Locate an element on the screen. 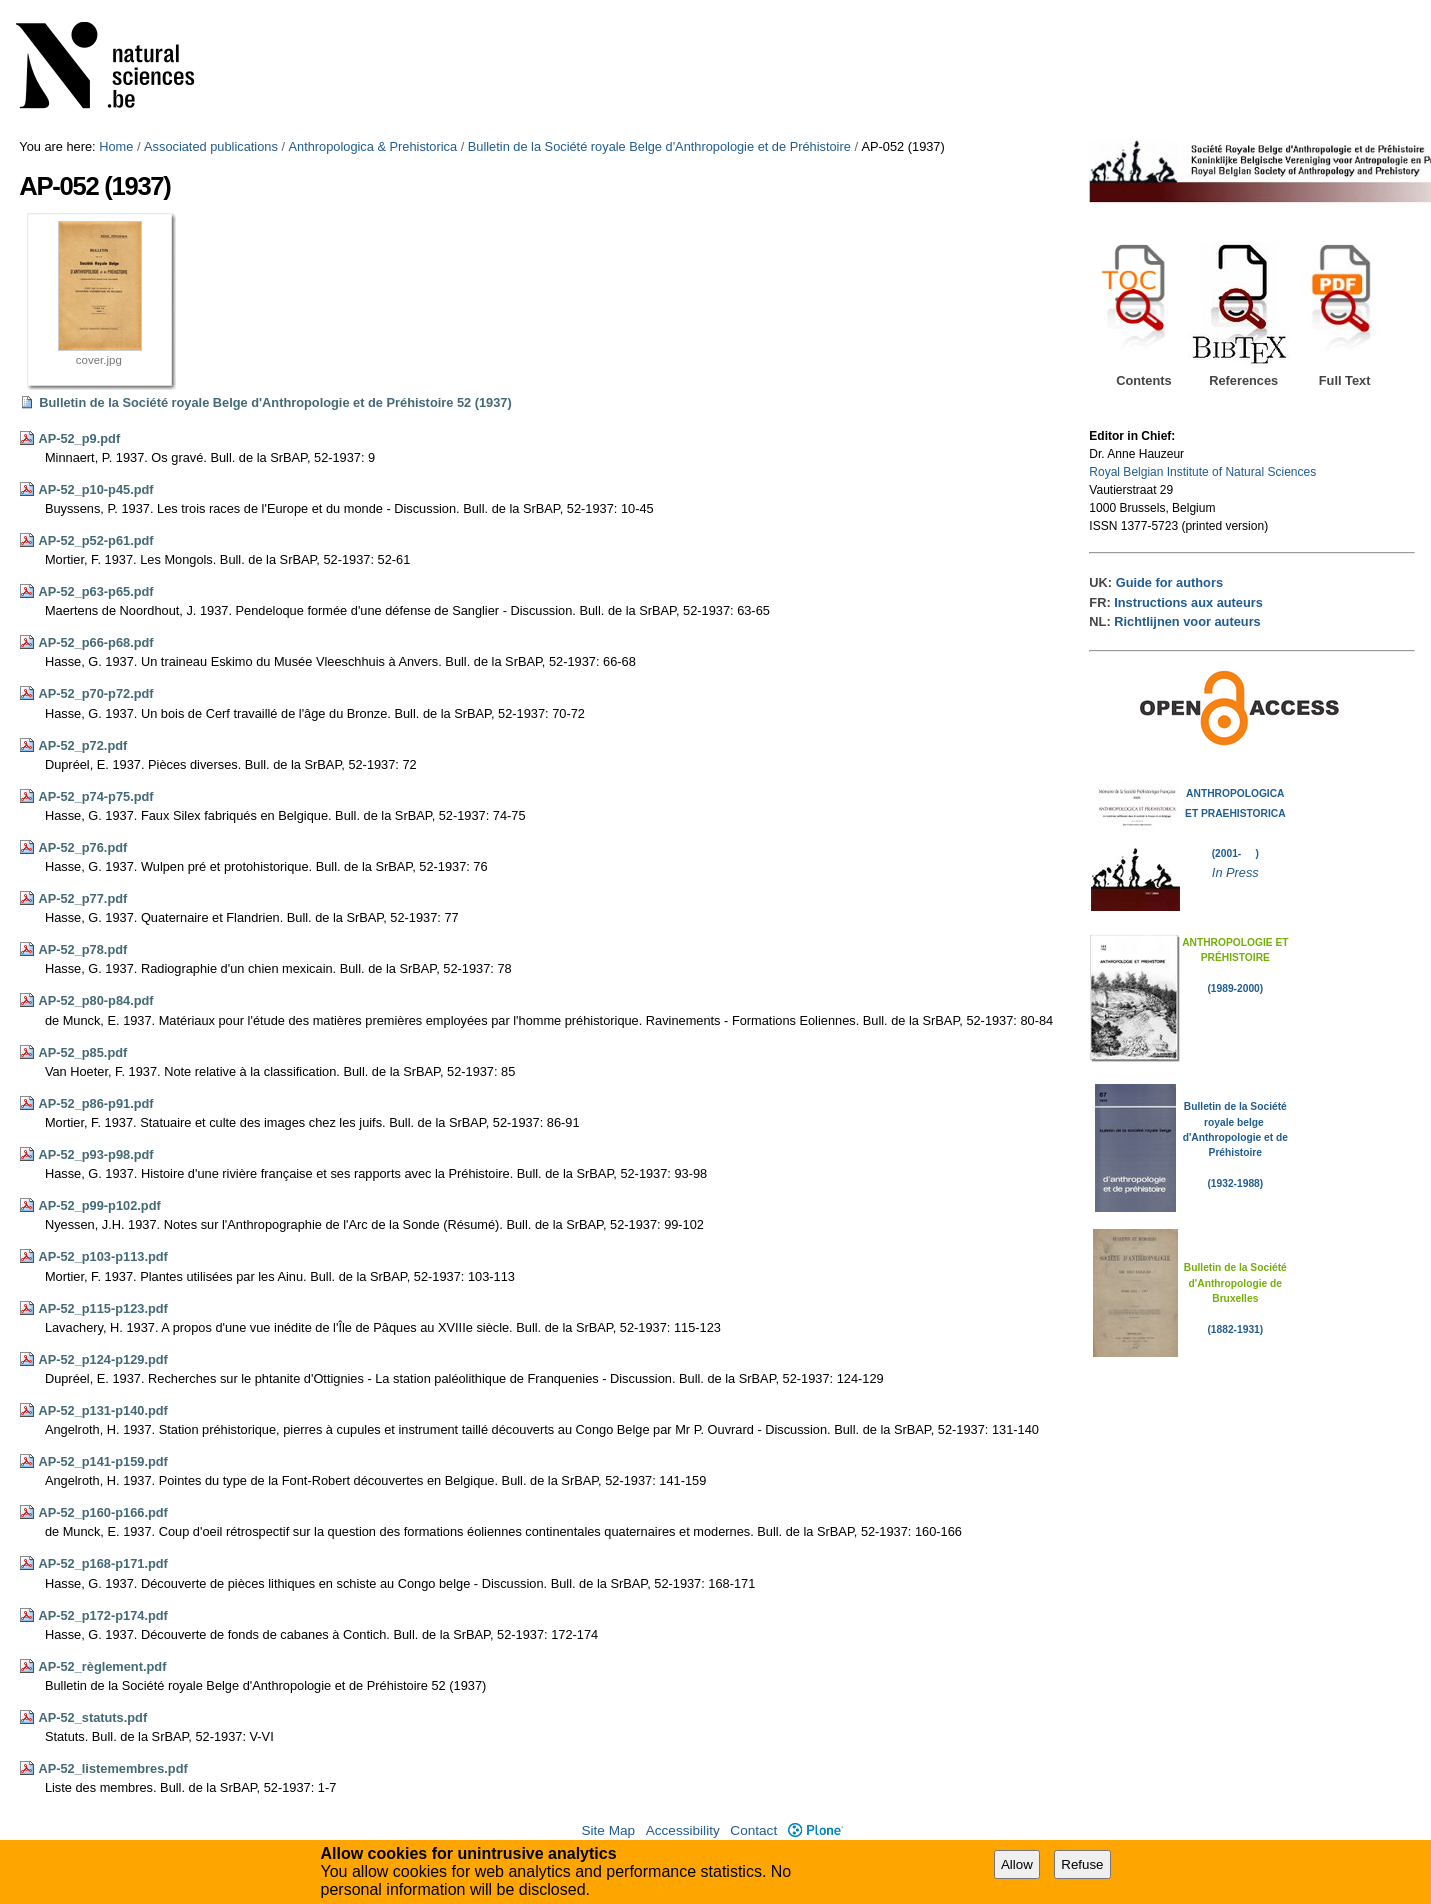 The width and height of the screenshot is (1431, 1904). AP-52_p10-p45.pdf is located at coordinates (95, 489).